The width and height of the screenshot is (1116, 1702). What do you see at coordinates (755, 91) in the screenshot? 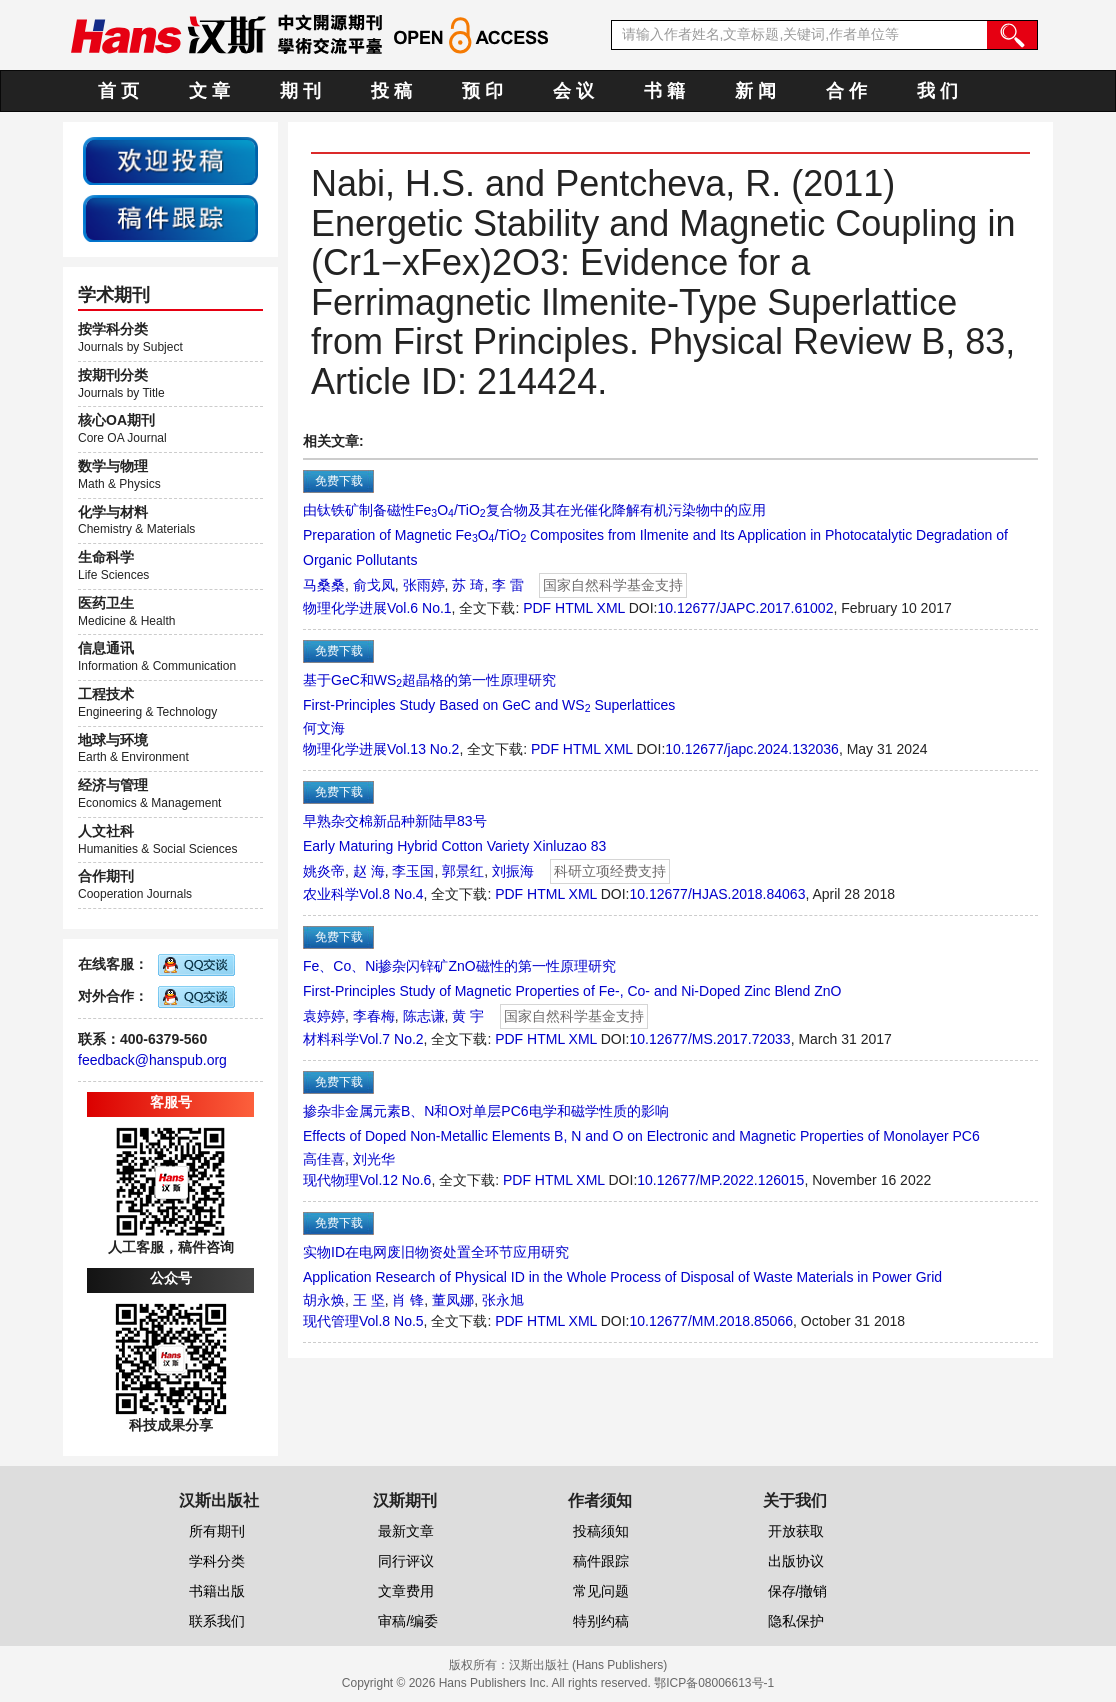
I see `新 闻` at bounding box center [755, 91].